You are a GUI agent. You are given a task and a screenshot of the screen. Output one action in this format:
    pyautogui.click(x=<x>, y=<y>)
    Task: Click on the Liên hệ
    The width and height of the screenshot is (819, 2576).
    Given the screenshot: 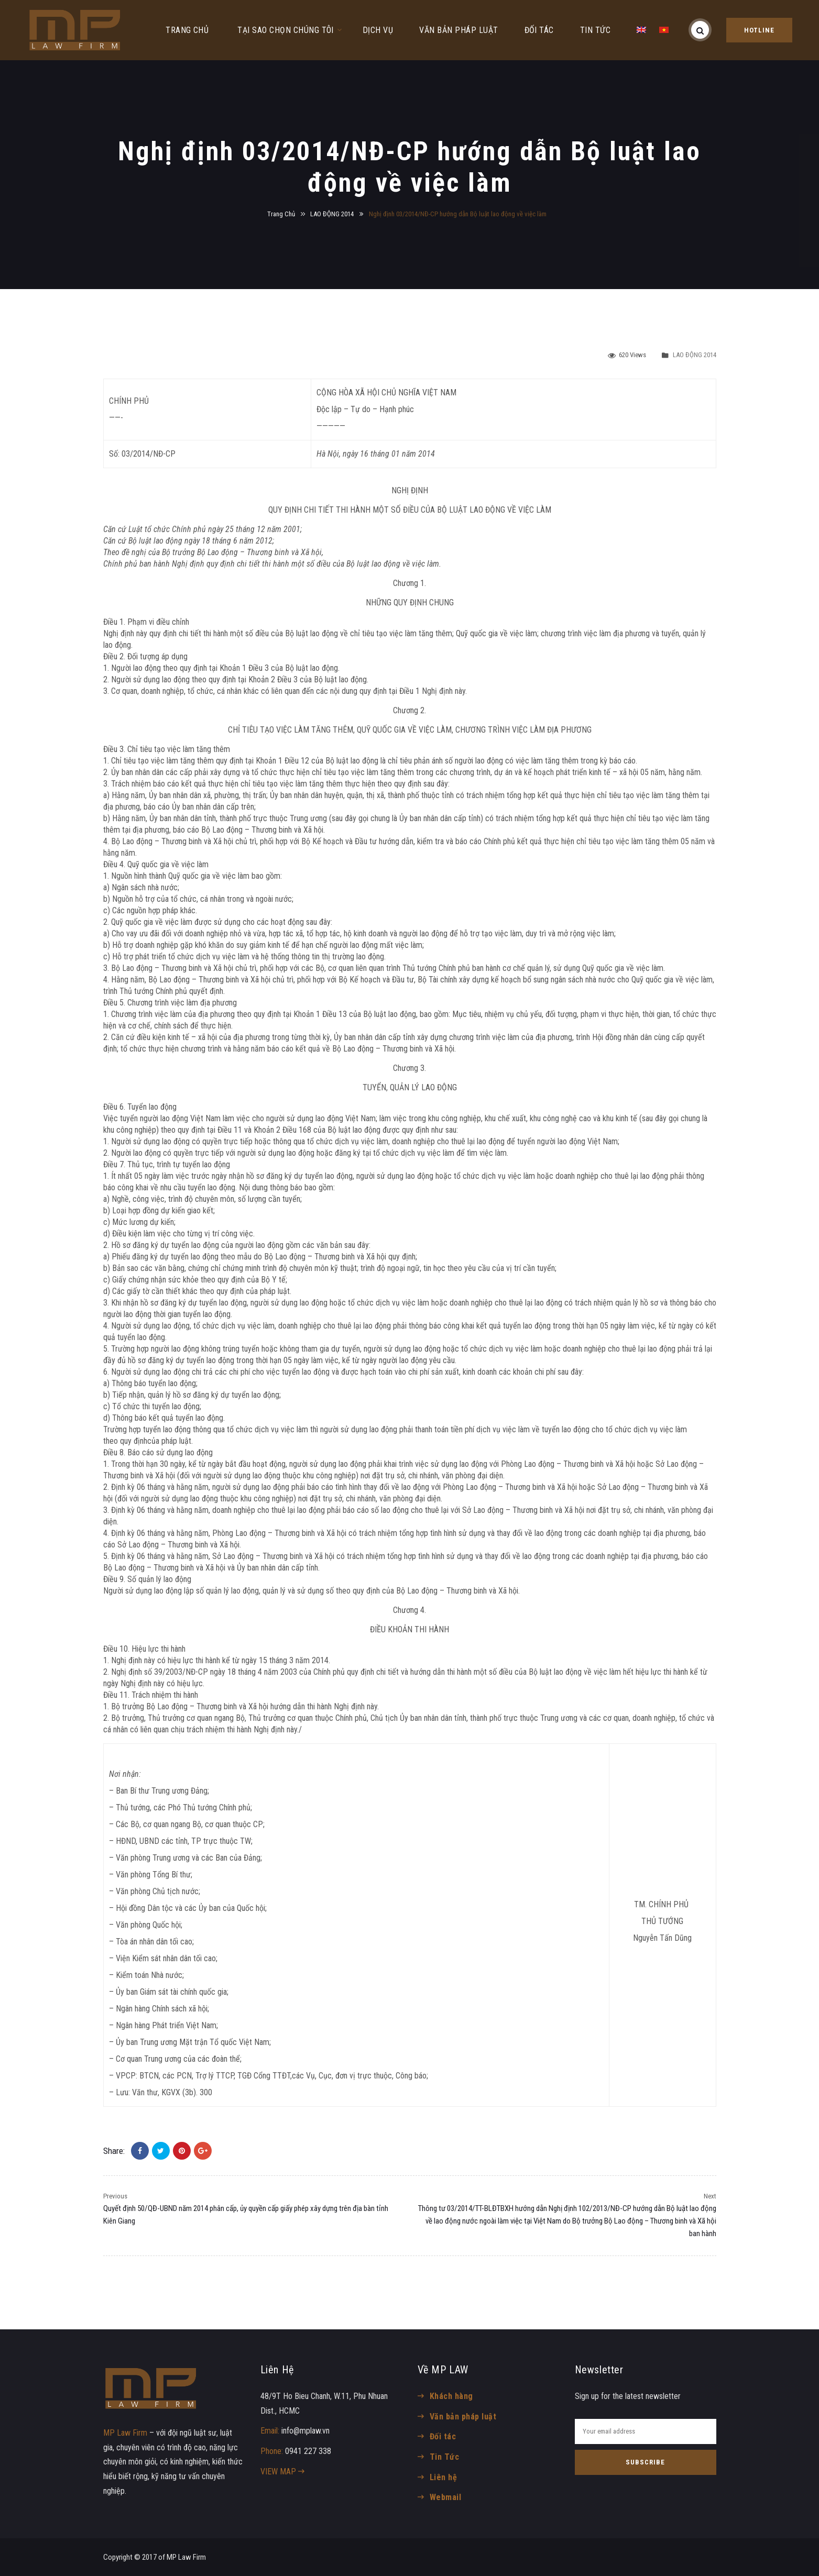 What is the action you would take?
    pyautogui.click(x=443, y=2477)
    